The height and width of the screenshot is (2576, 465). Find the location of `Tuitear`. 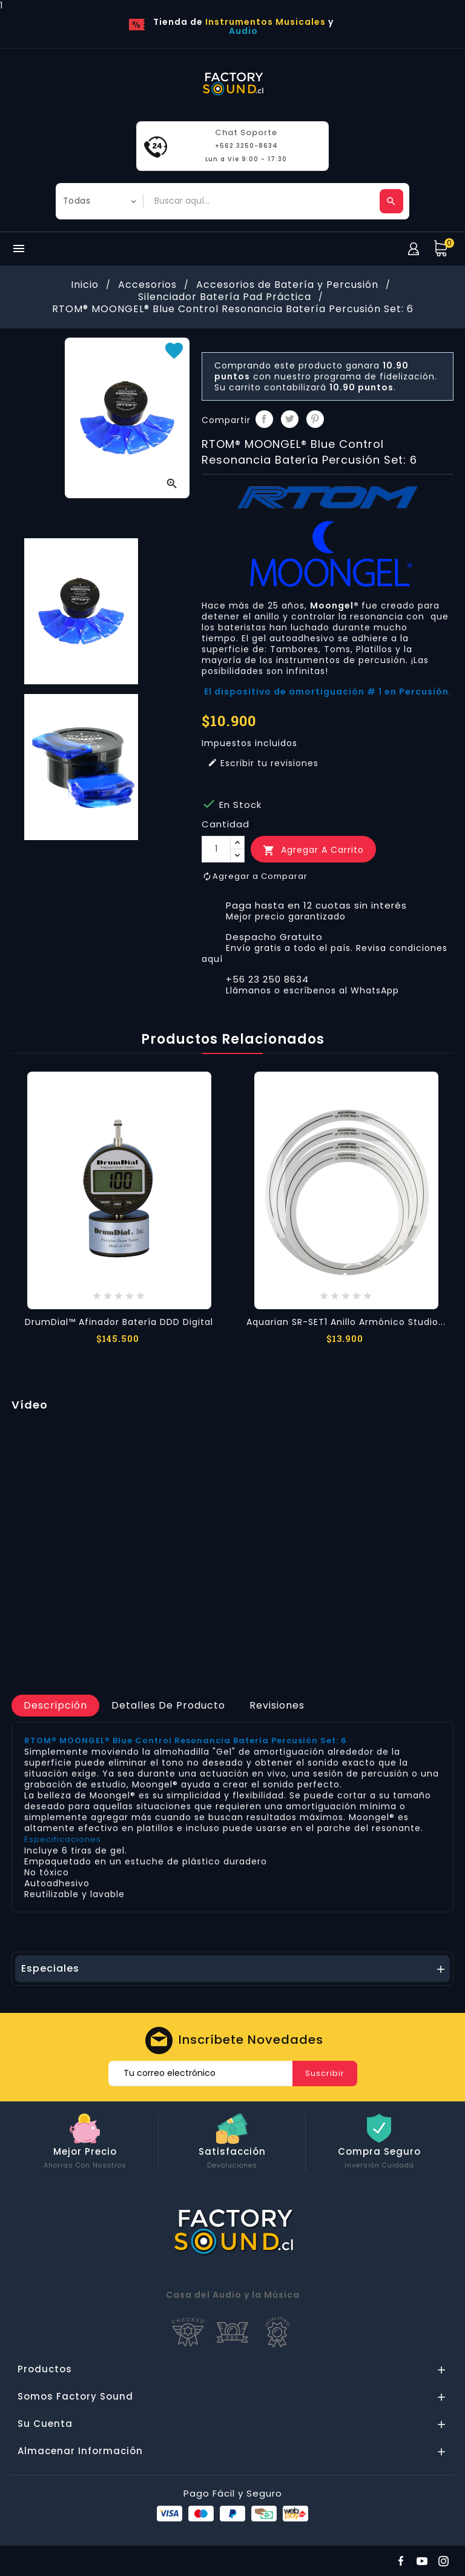

Tuitear is located at coordinates (289, 419).